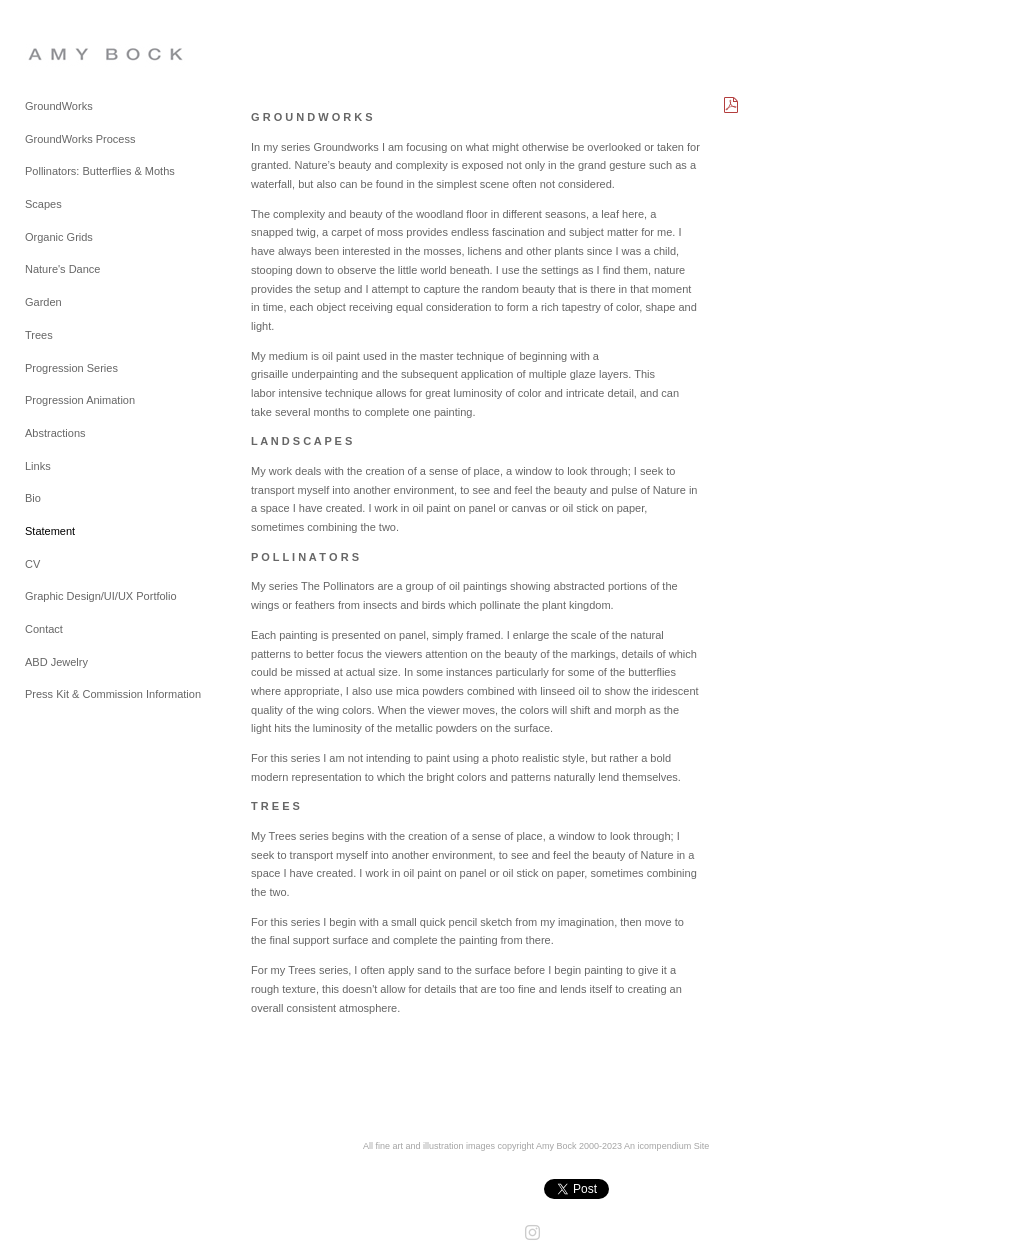  I want to click on GroundWorks Process, so click(80, 139).